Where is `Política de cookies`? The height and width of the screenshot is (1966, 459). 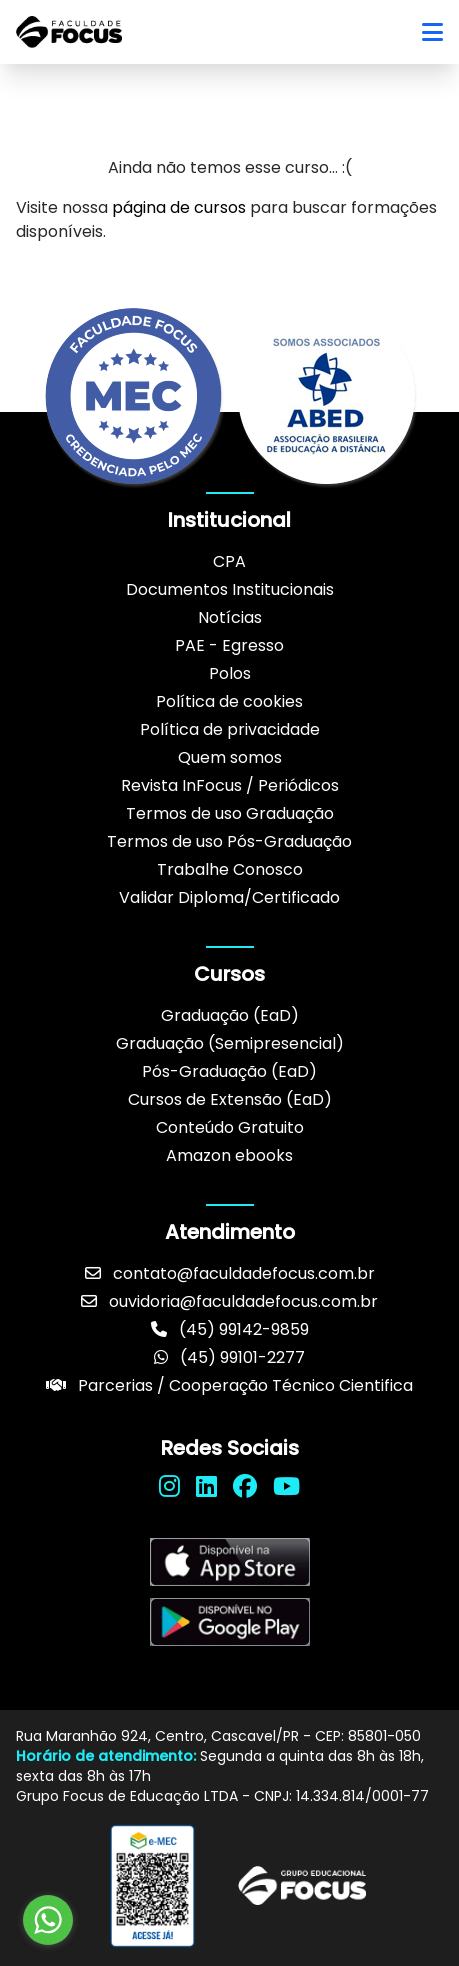 Política de cookies is located at coordinates (229, 701).